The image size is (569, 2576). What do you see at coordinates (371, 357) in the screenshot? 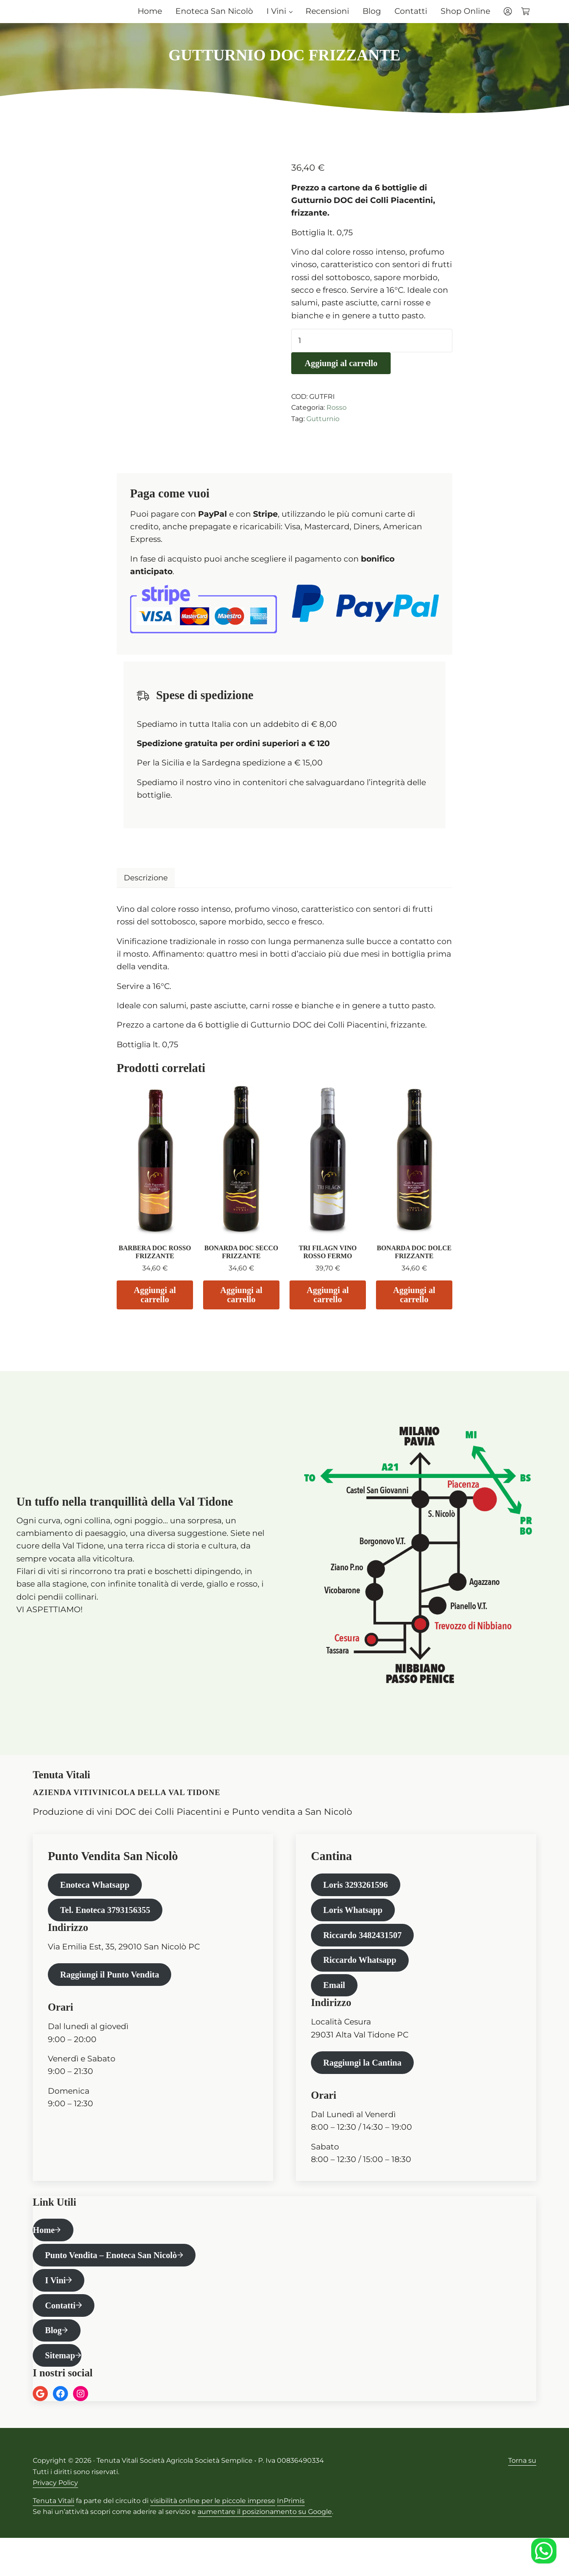
I see `[Quantità prodotto]` at bounding box center [371, 357].